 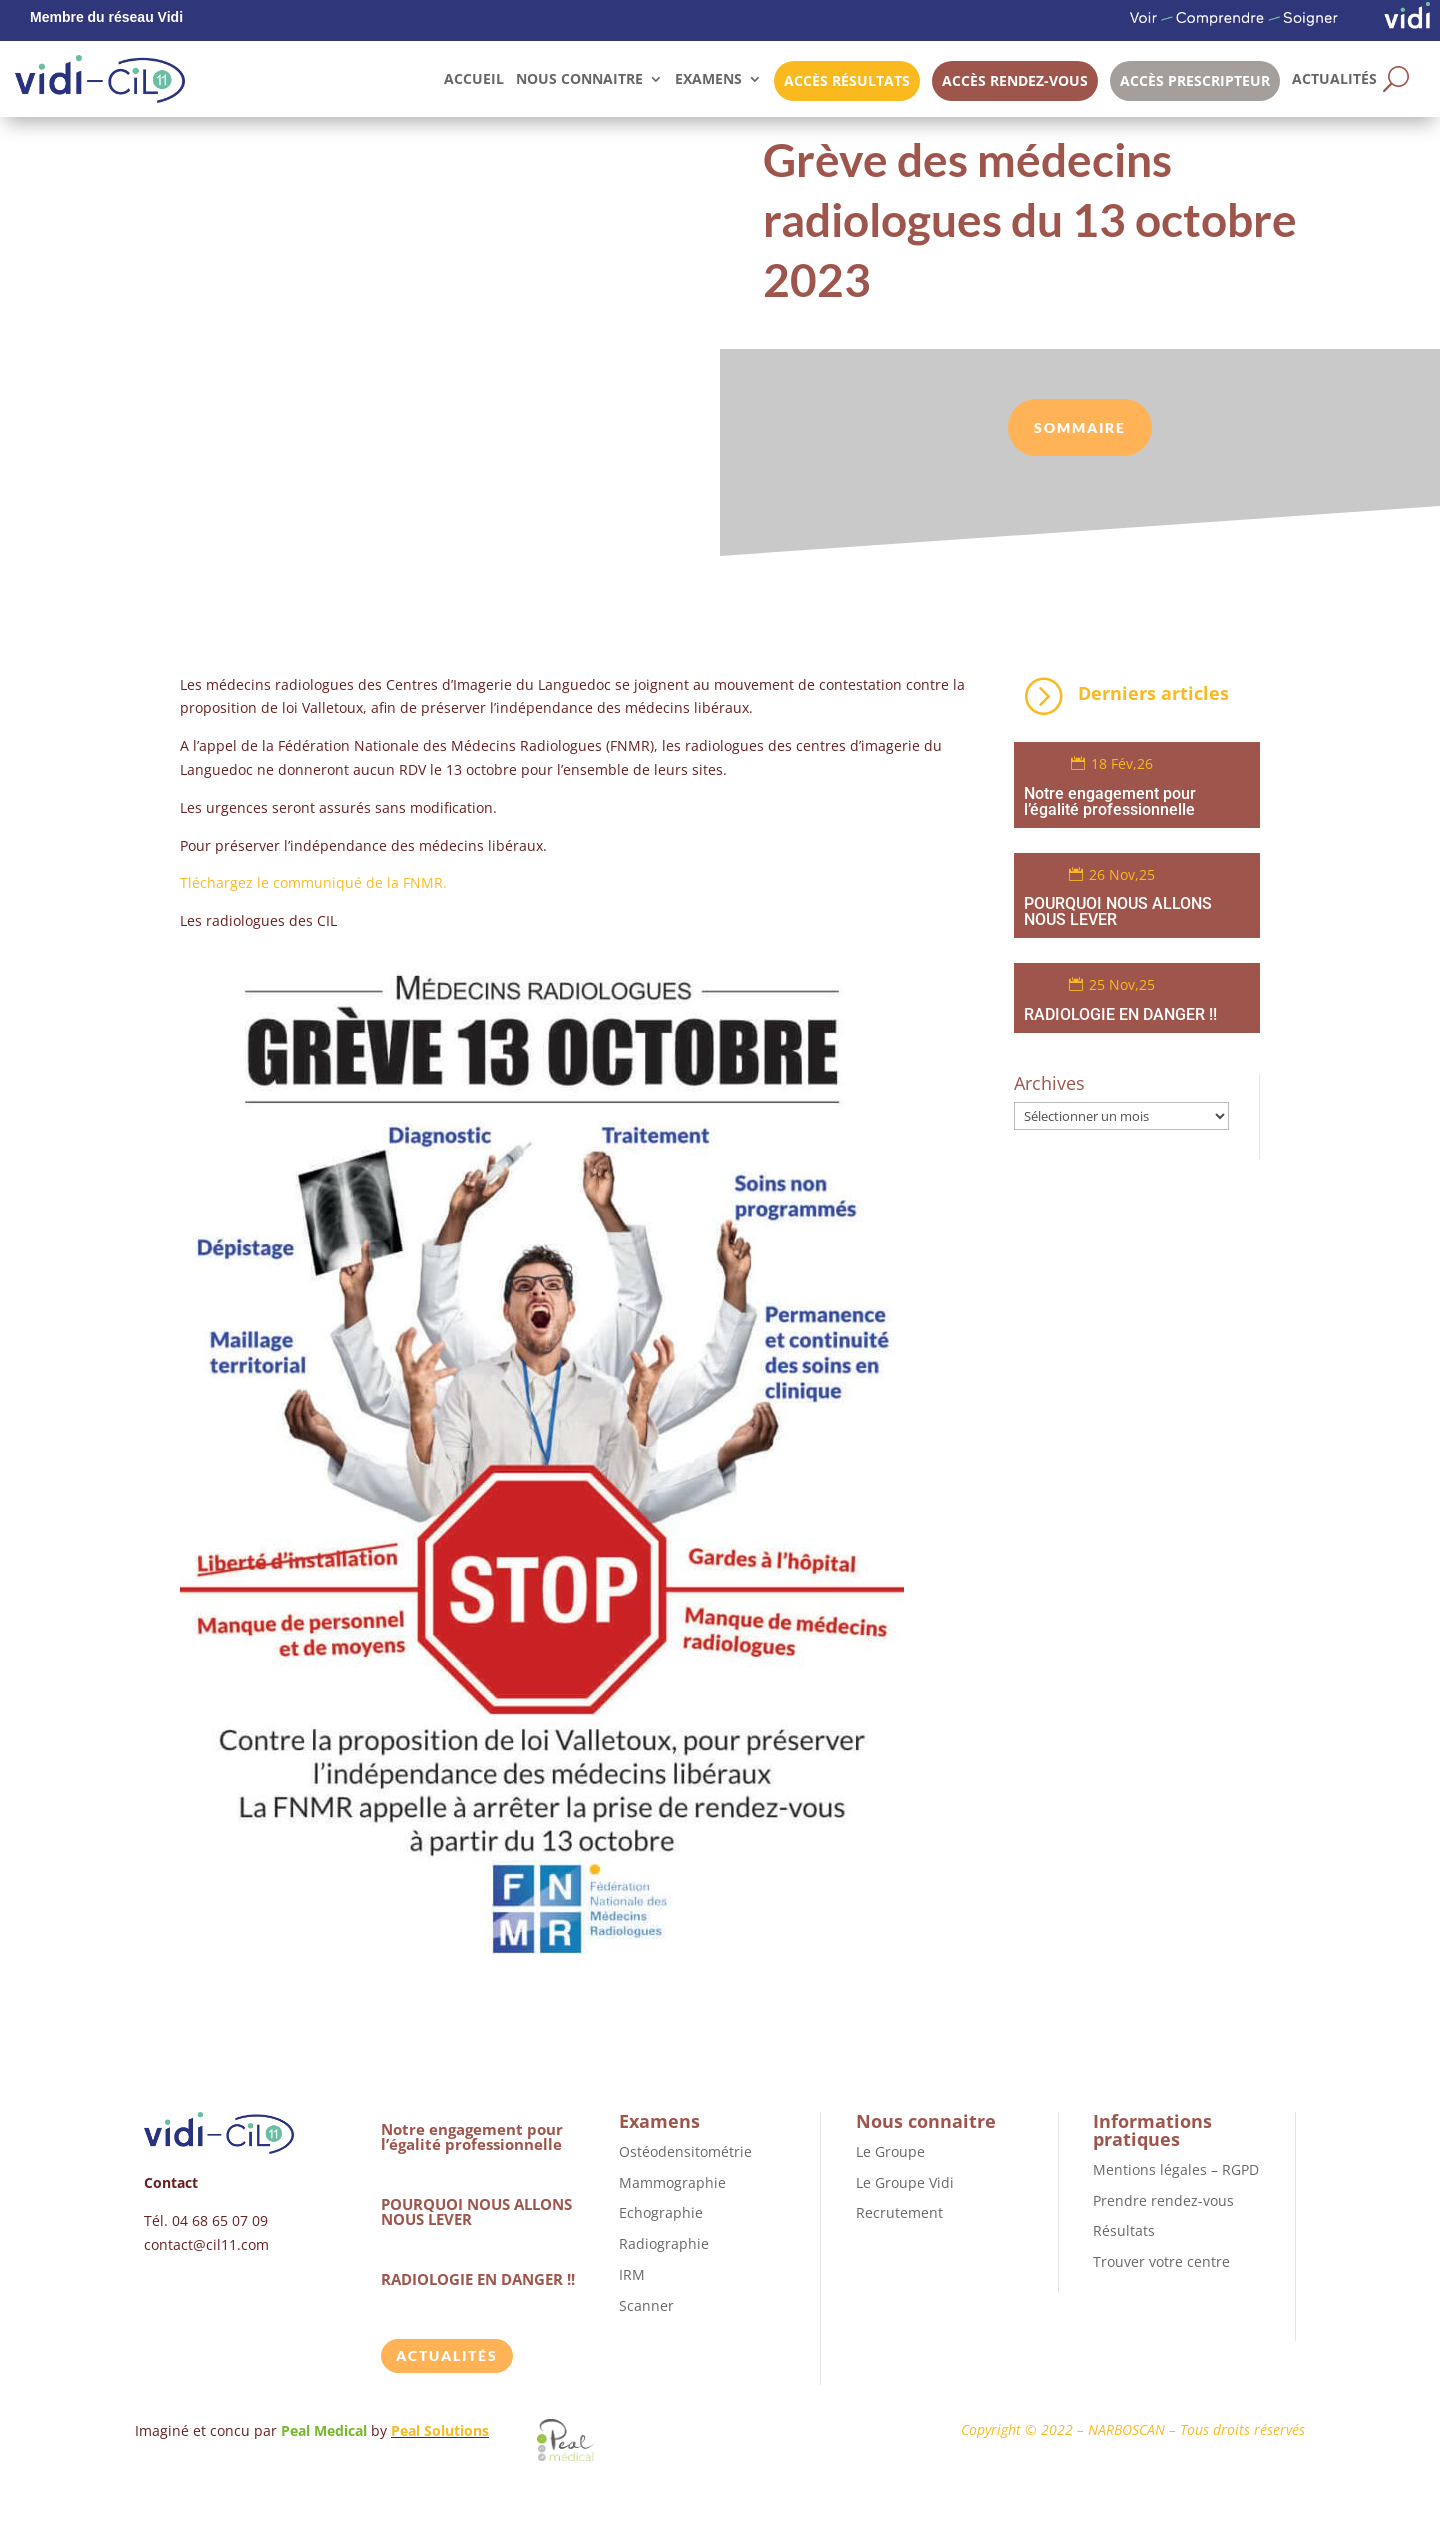 I want to click on Echographie, so click(x=661, y=2212).